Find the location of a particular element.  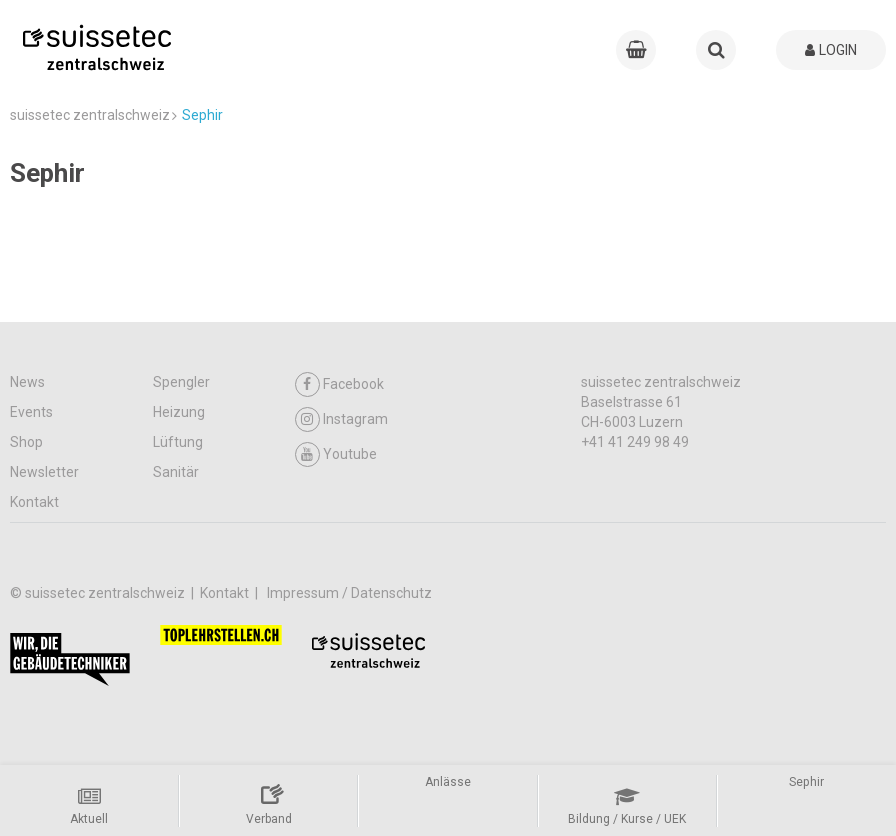

News is located at coordinates (27, 382).